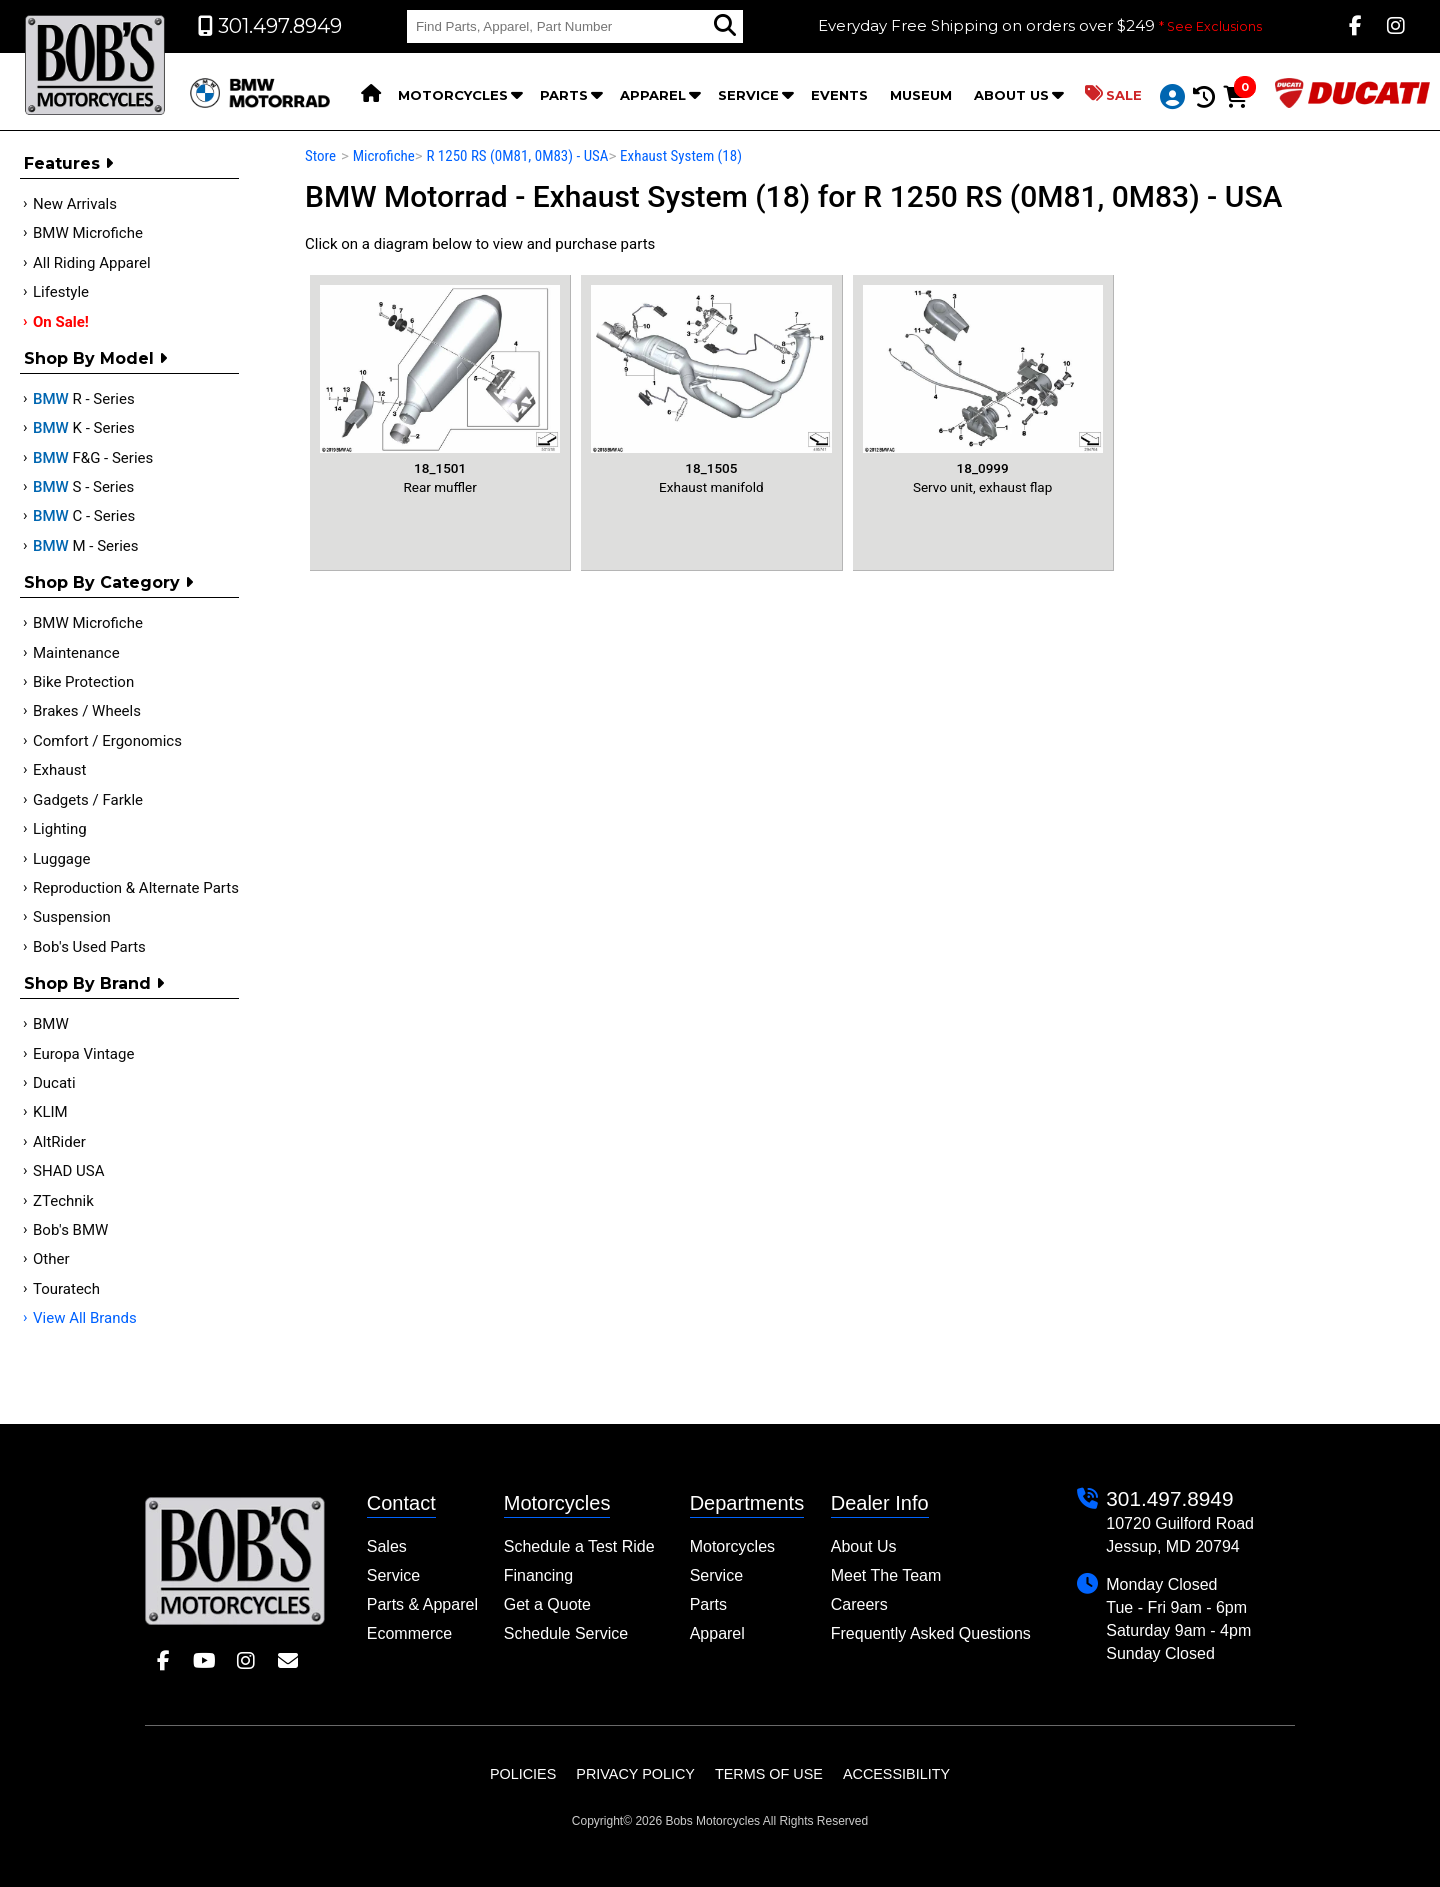 Image resolution: width=1440 pixels, height=1887 pixels. Describe the element at coordinates (83, 487) in the screenshot. I see `S - Series` at that location.